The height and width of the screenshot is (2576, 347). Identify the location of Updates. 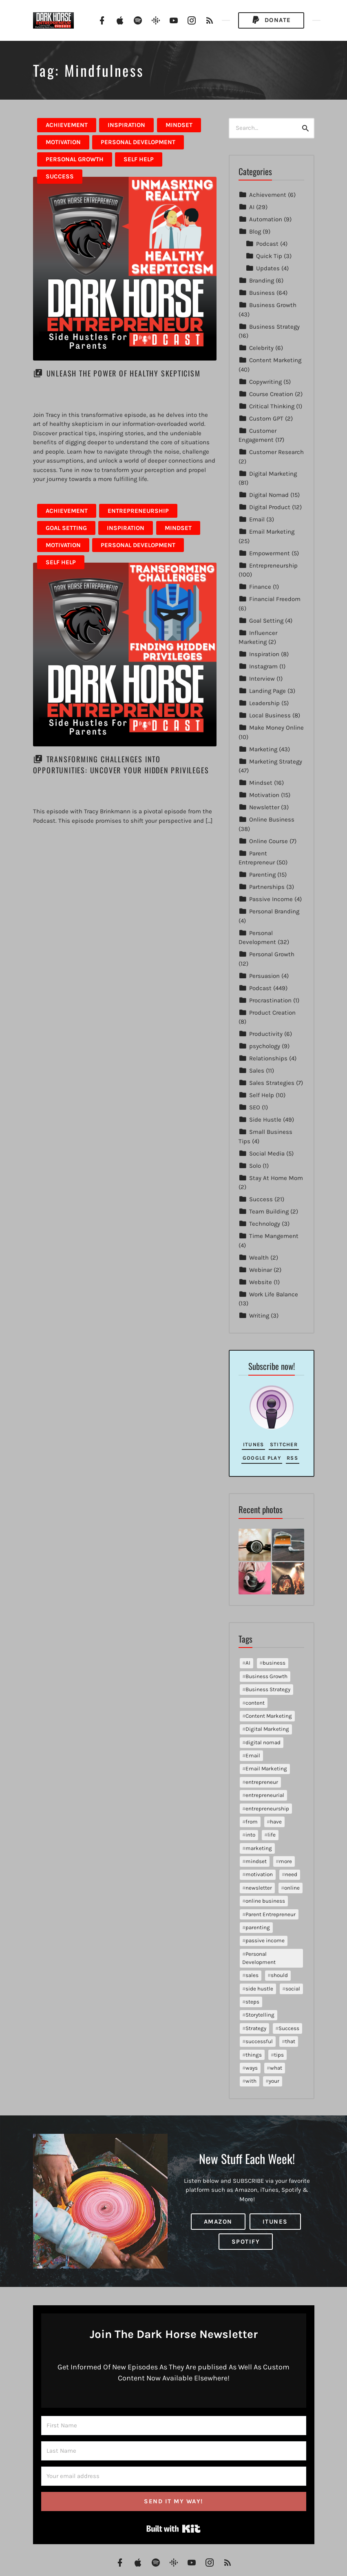
(268, 268).